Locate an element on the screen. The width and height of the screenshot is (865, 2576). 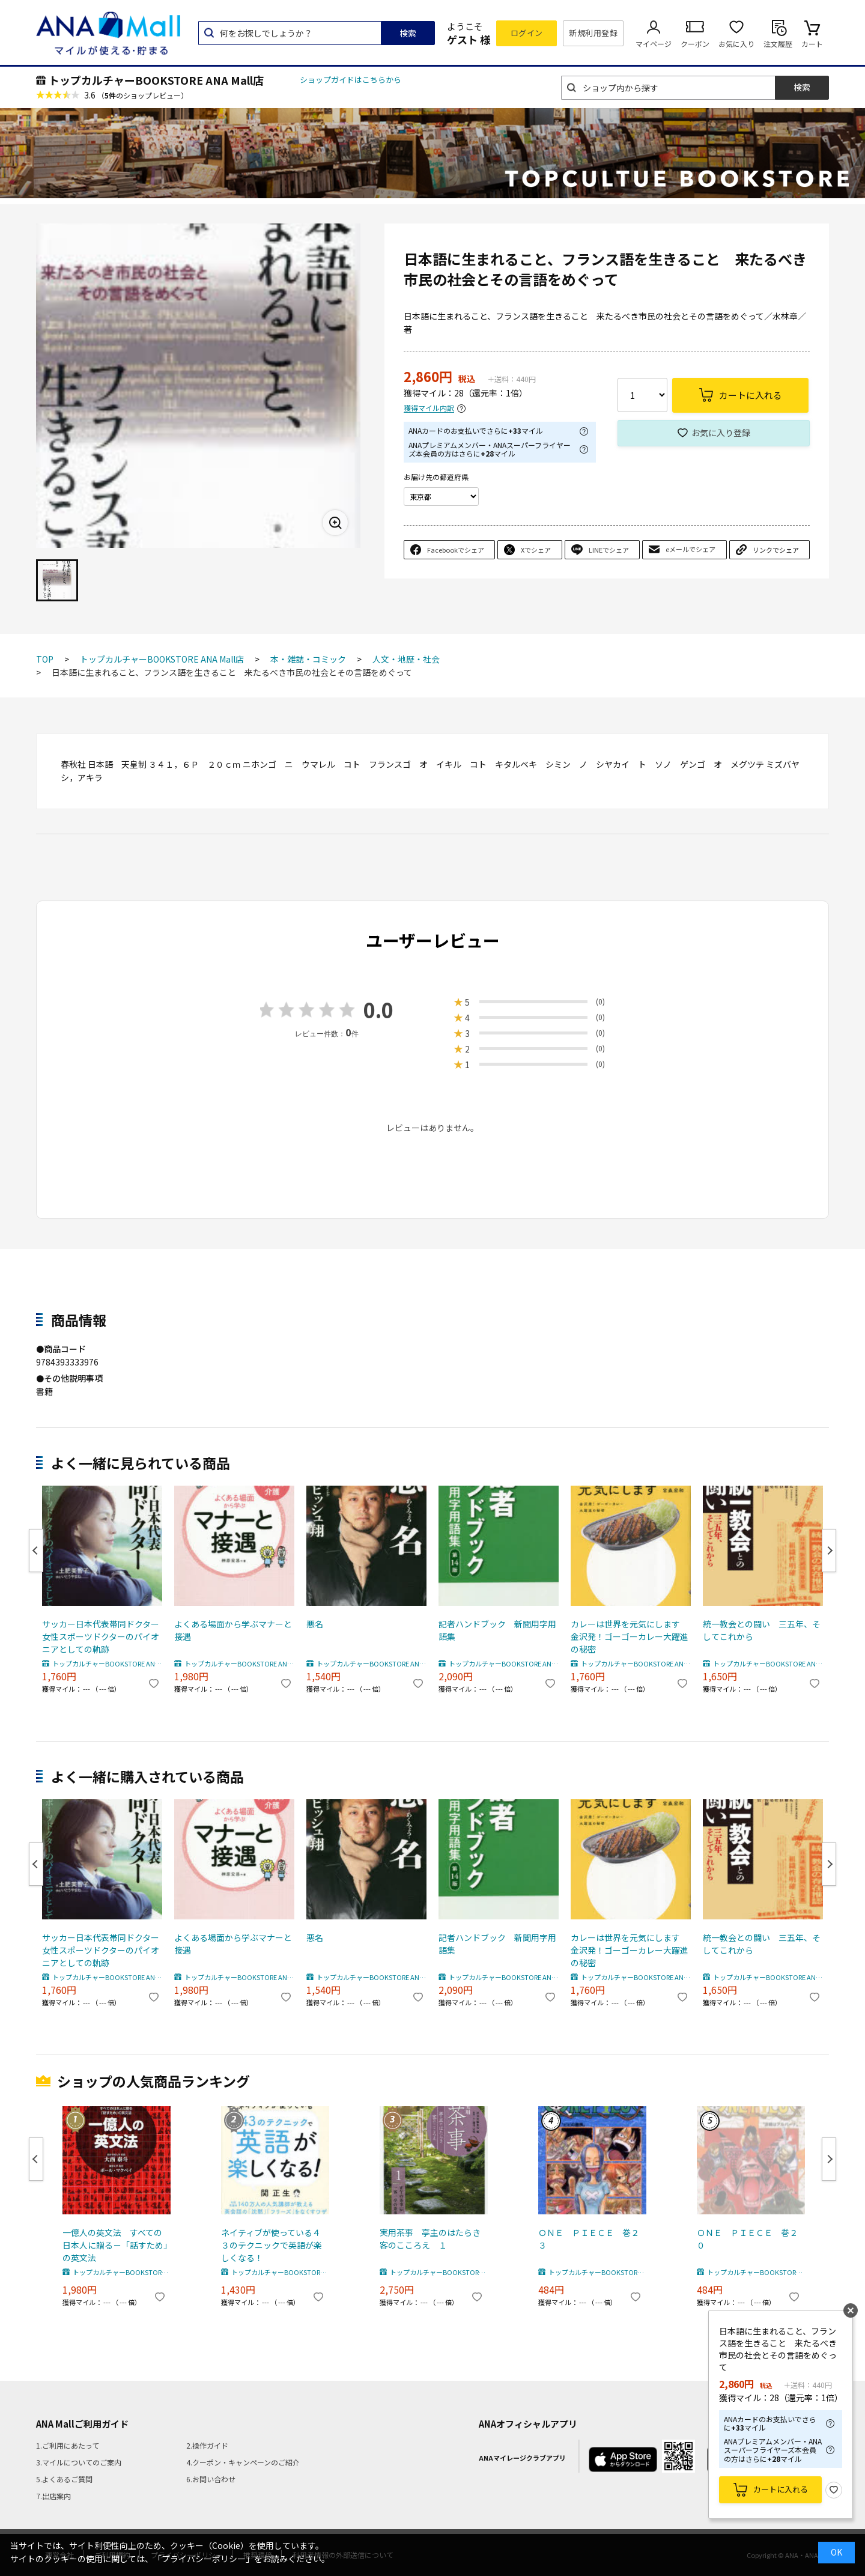
実用茶事 亭主のはたらき客のこころえ １ is located at coordinates (430, 2238).